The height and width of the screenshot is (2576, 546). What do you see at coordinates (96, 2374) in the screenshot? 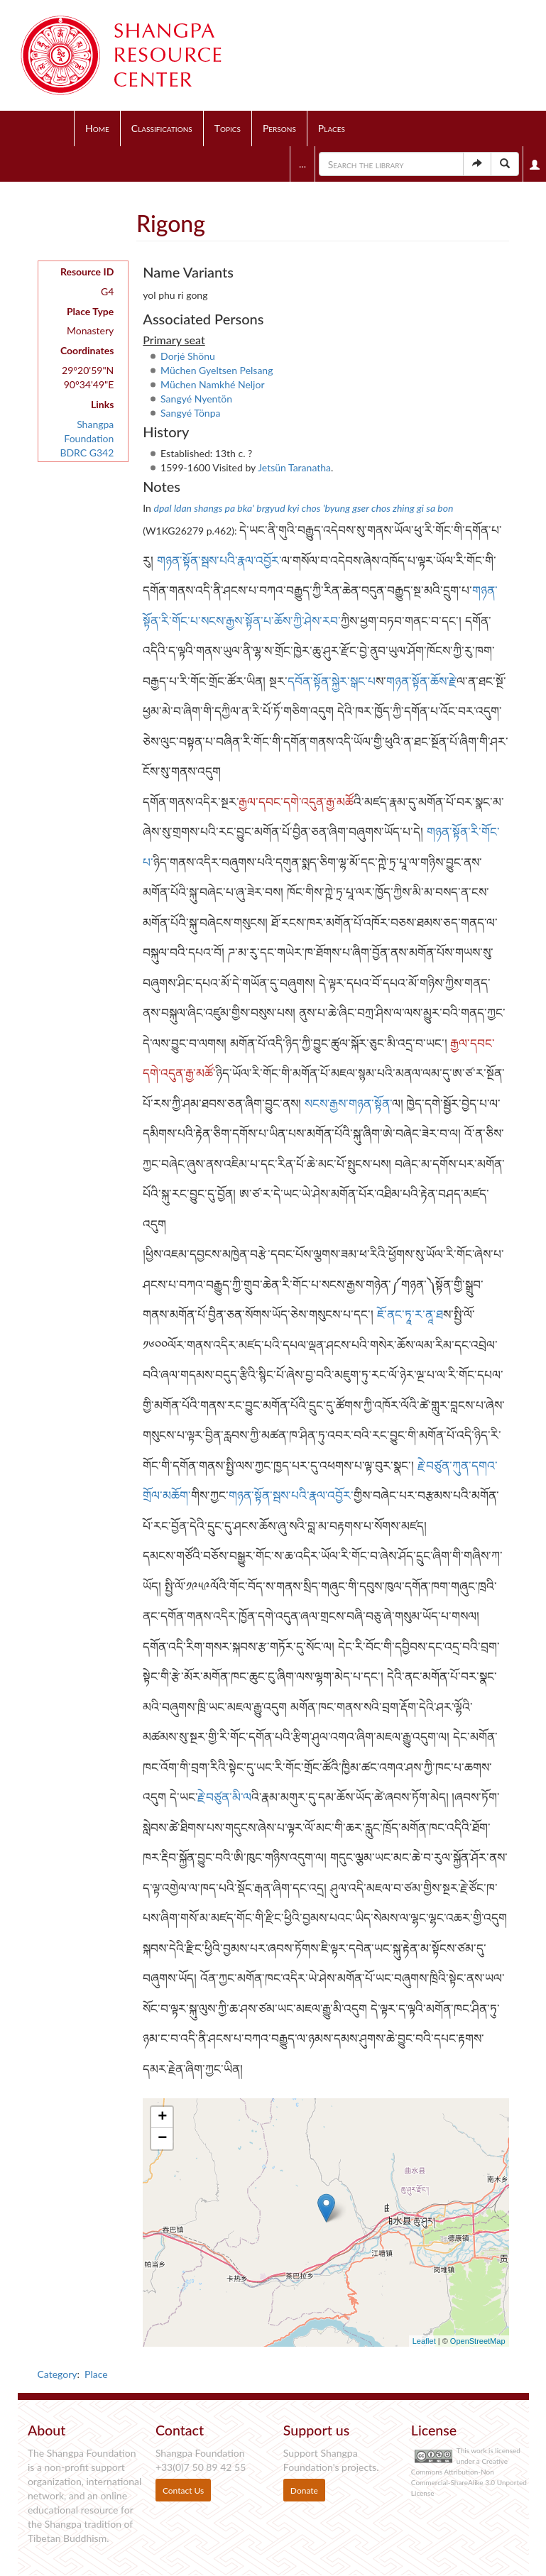
I see `Place` at bounding box center [96, 2374].